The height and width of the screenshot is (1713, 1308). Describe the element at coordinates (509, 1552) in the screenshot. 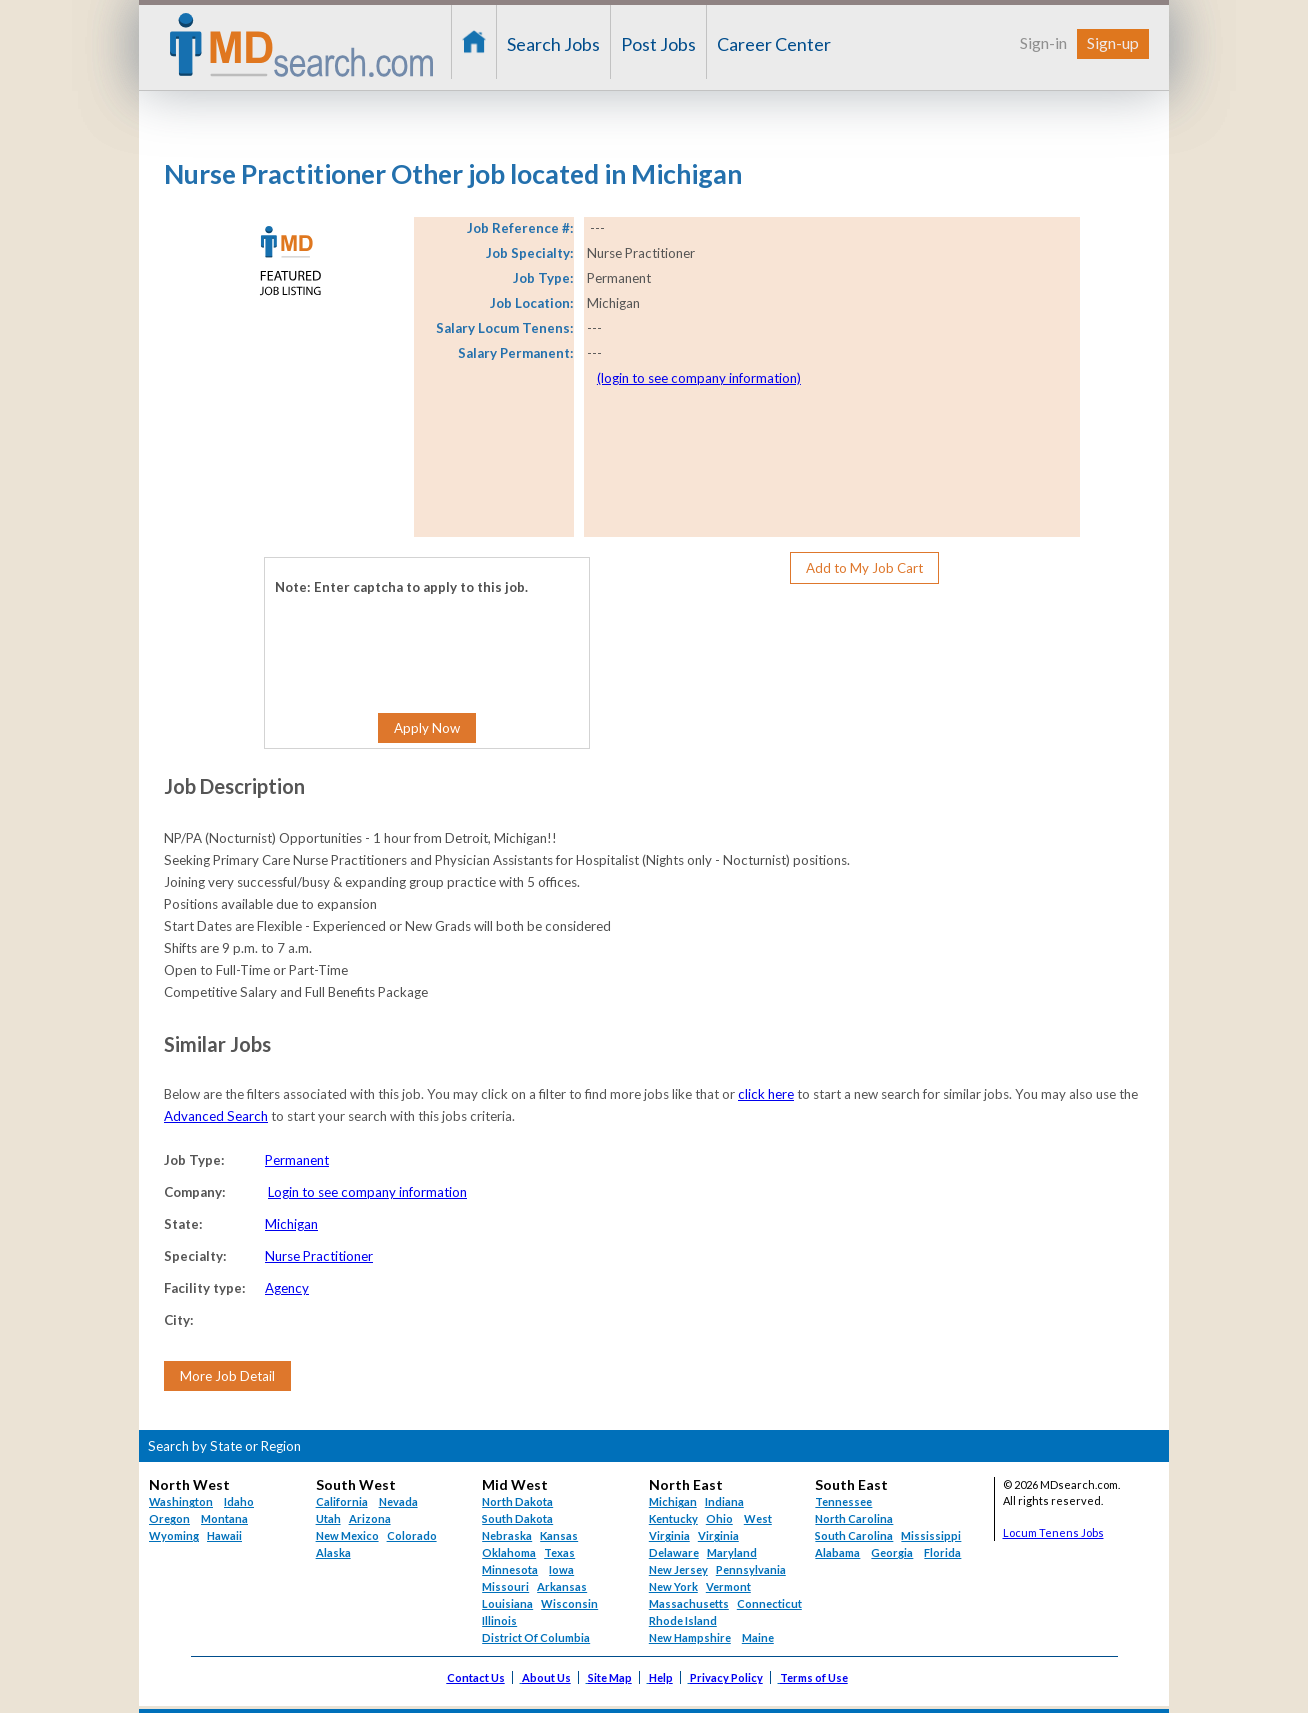

I see `Oklahoma` at that location.